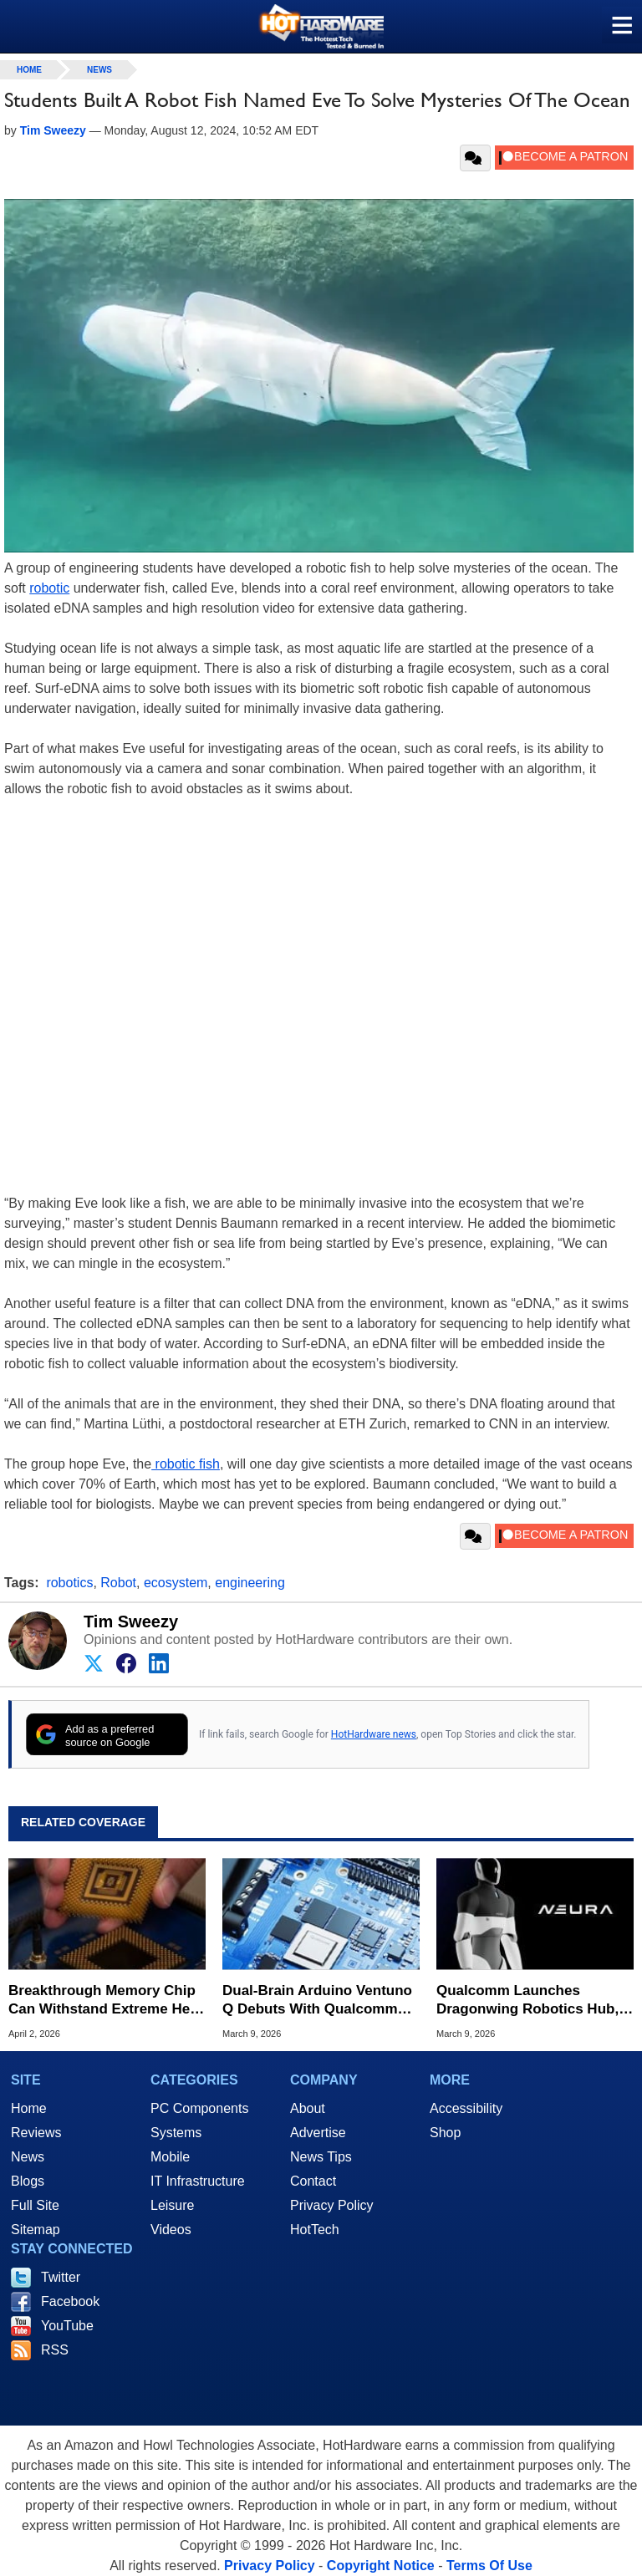  Describe the element at coordinates (321, 2157) in the screenshot. I see `News Tips` at that location.